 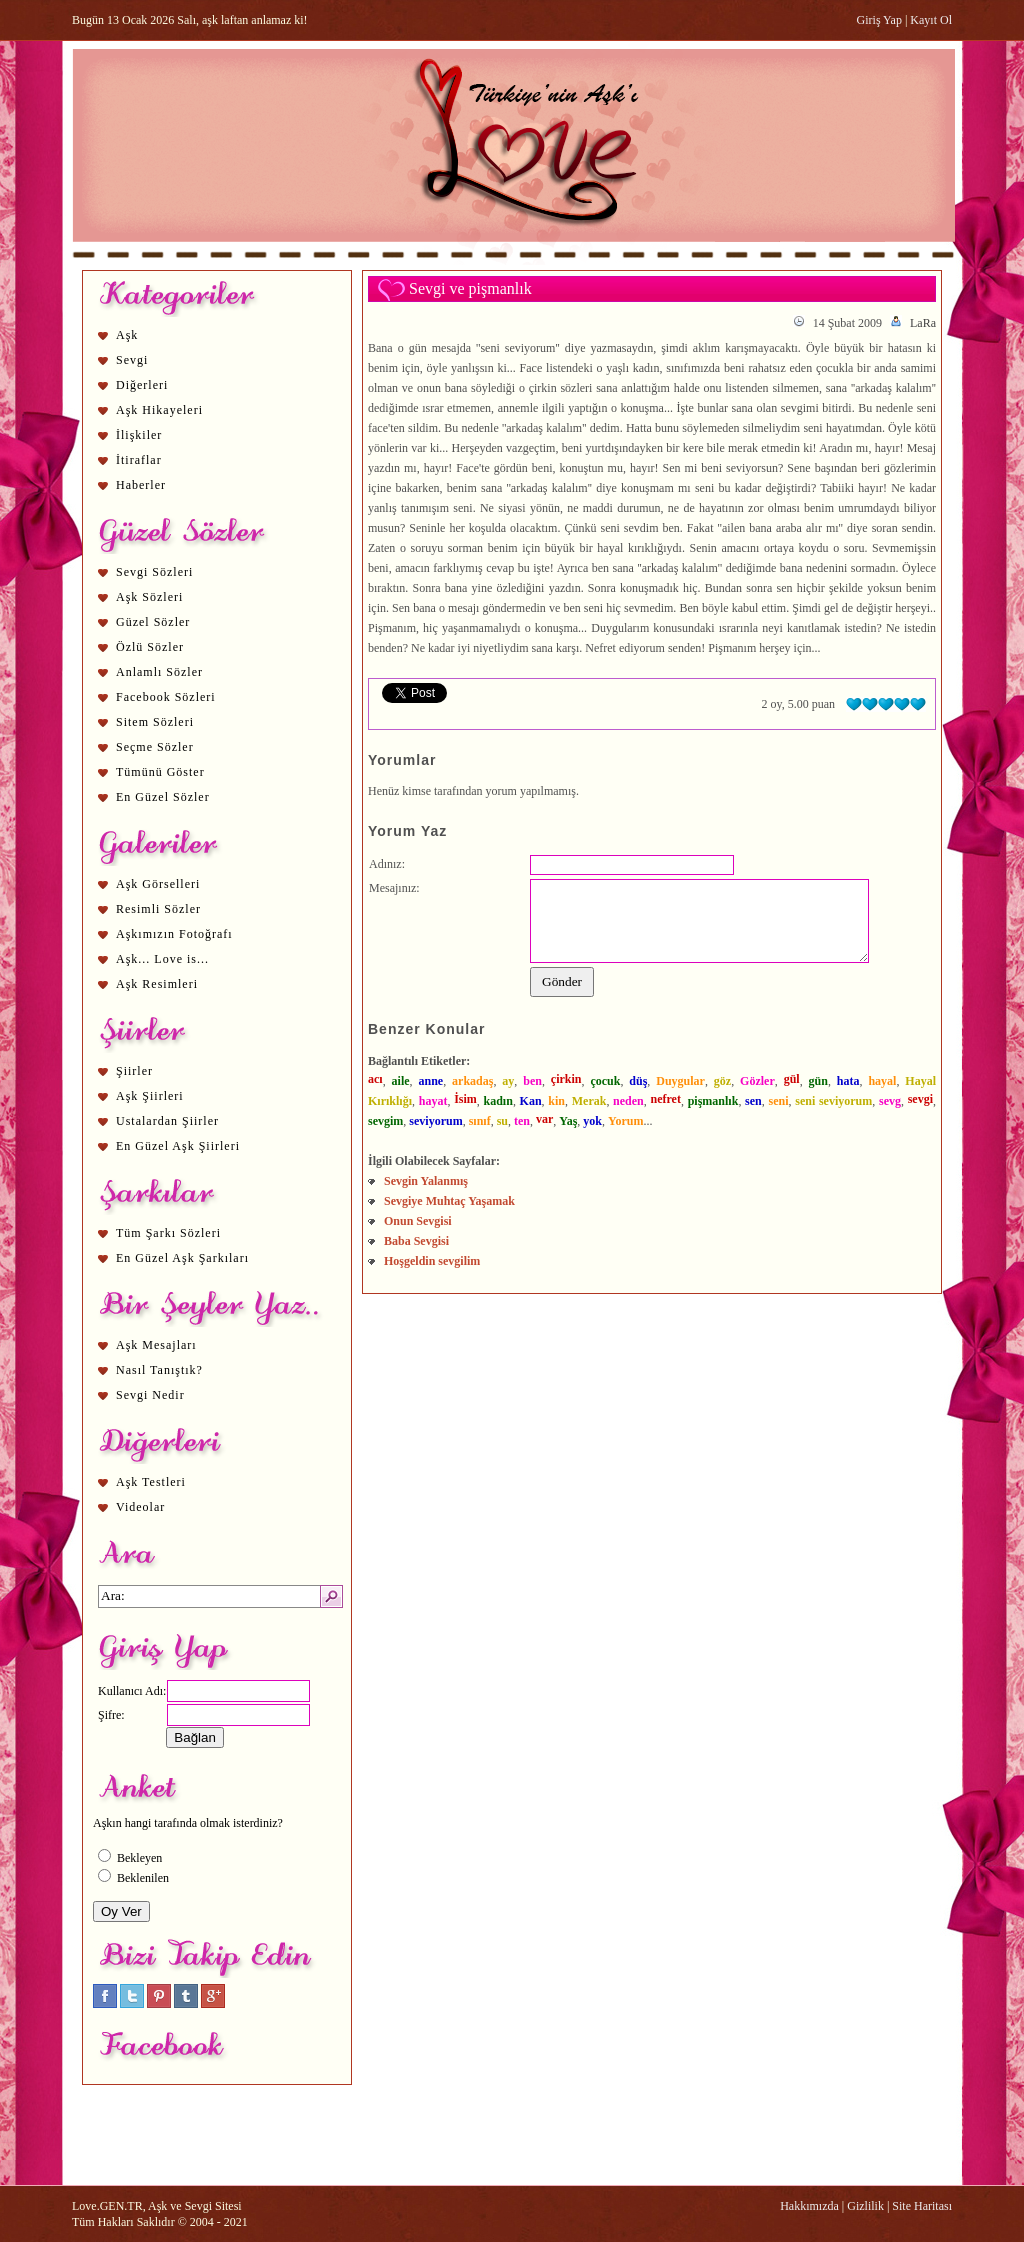 I want to click on düş, so click(x=638, y=1081).